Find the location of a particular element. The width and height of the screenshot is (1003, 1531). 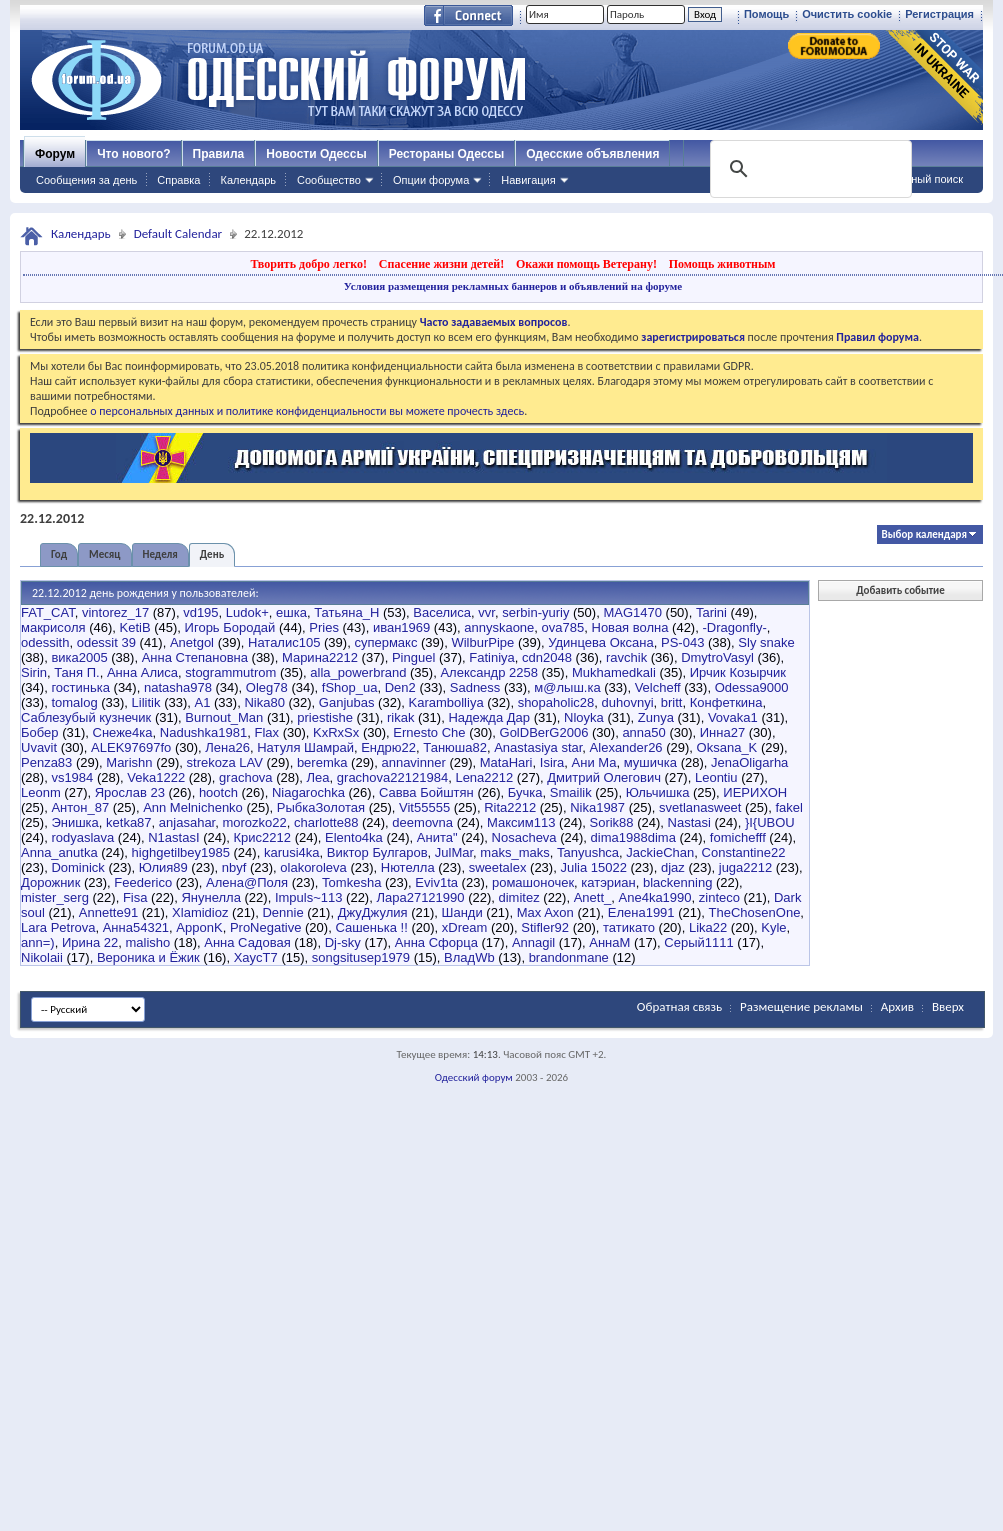

Что нового? is located at coordinates (133, 154).